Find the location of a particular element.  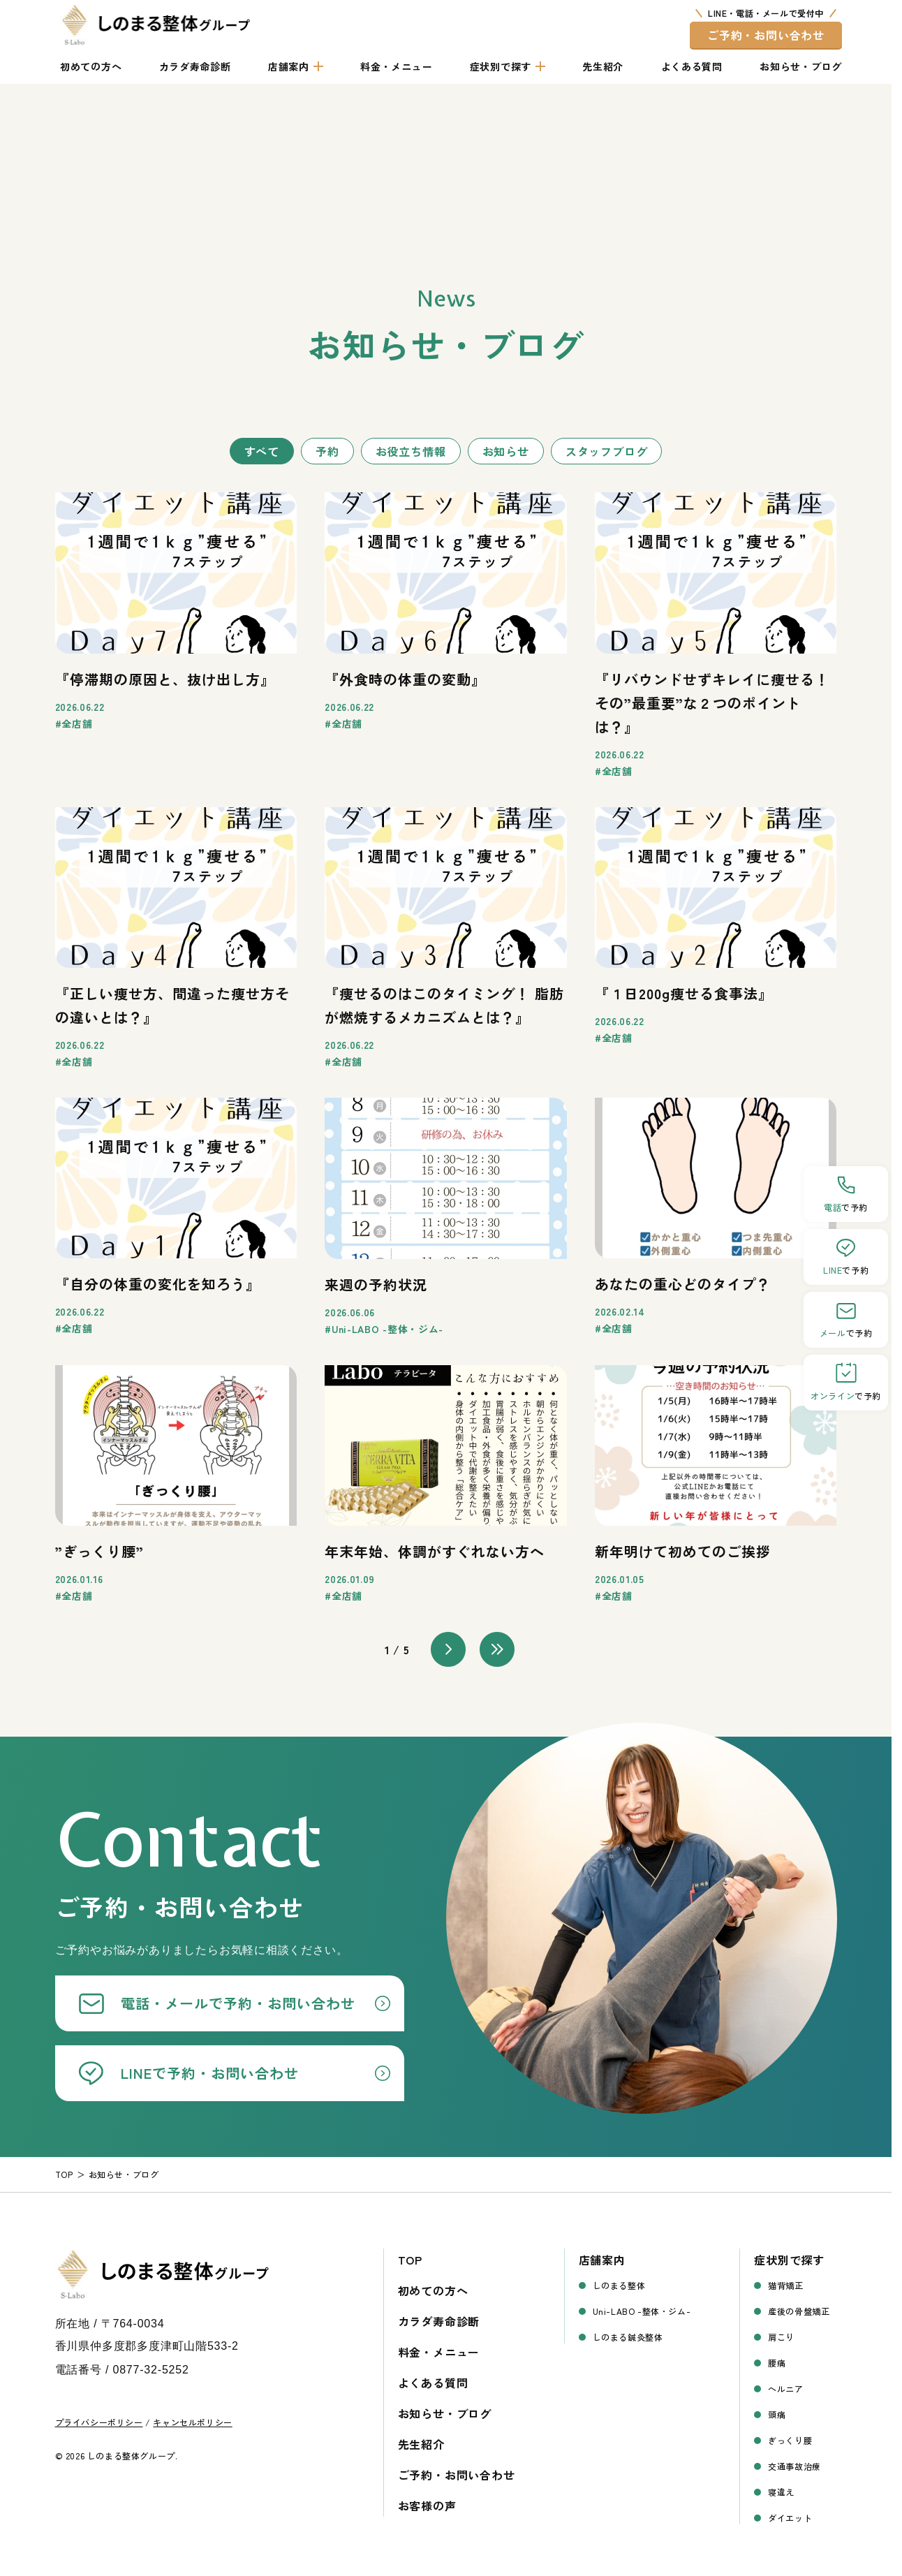

料金・メニュー is located at coordinates (396, 66).